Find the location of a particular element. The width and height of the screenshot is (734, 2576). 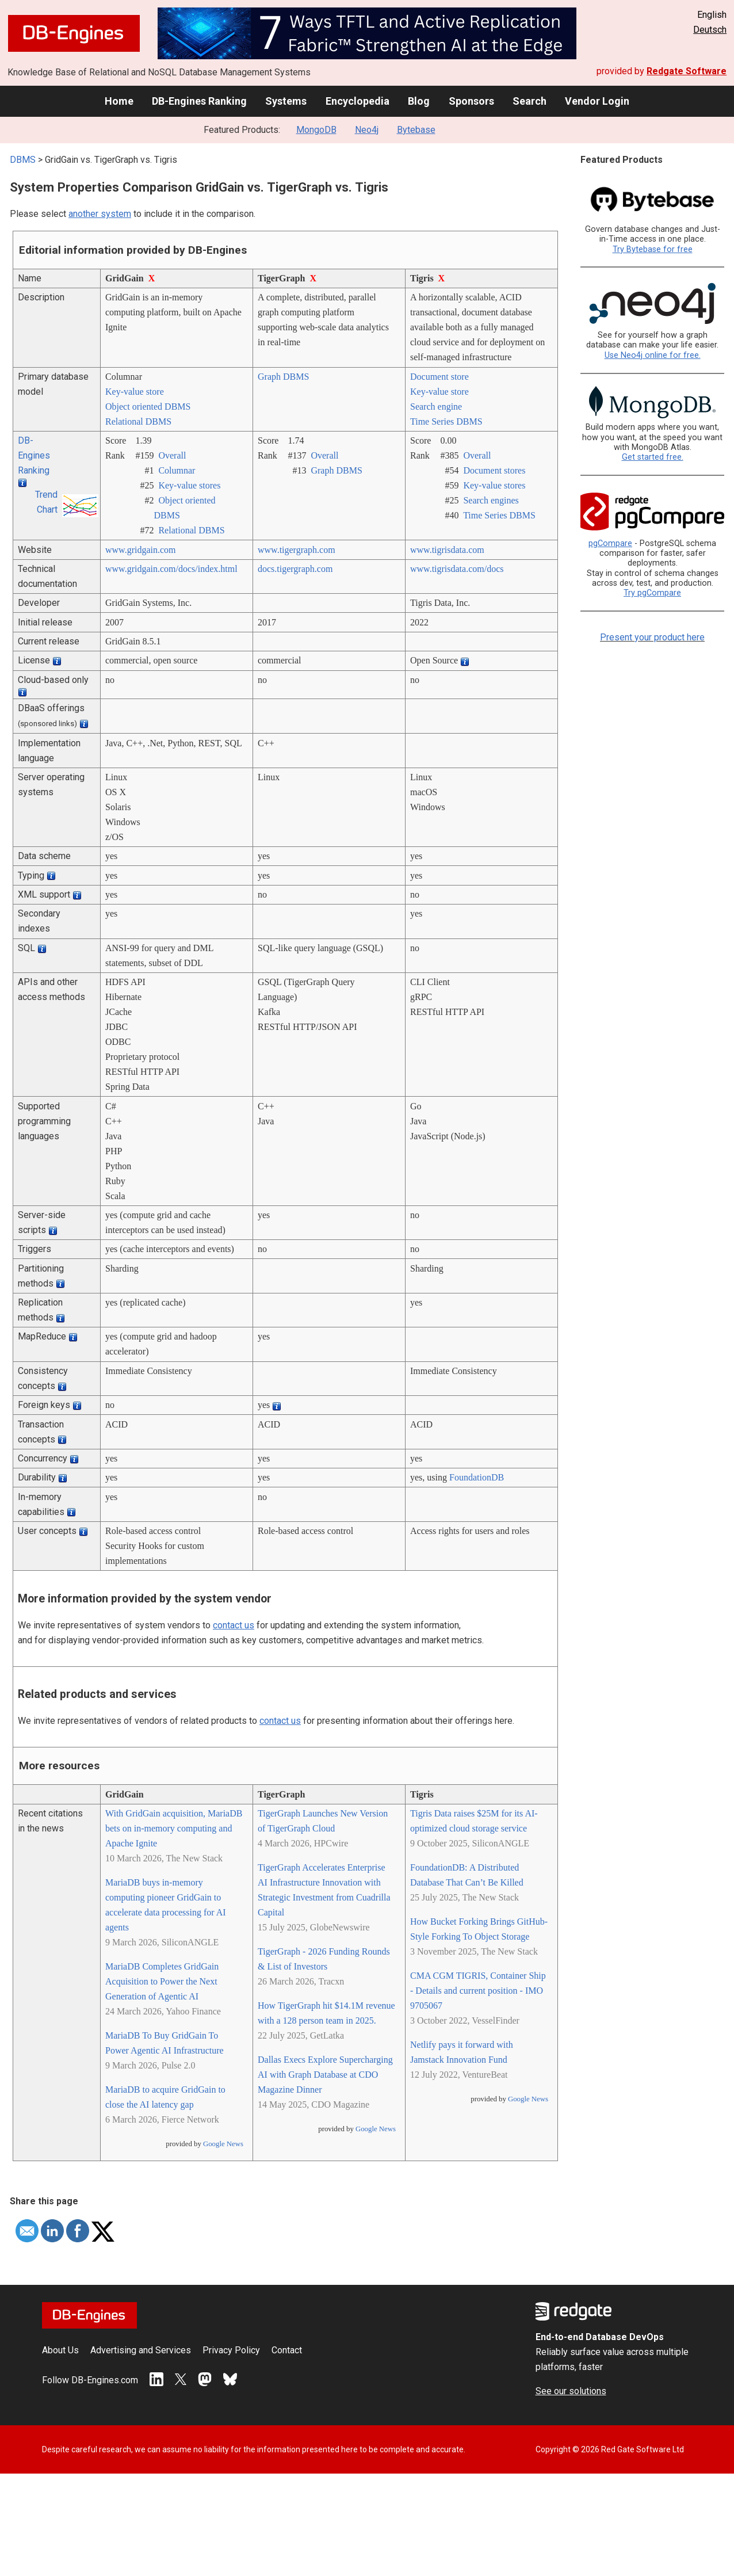

www.tigrisdata.com/­docs is located at coordinates (456, 569).